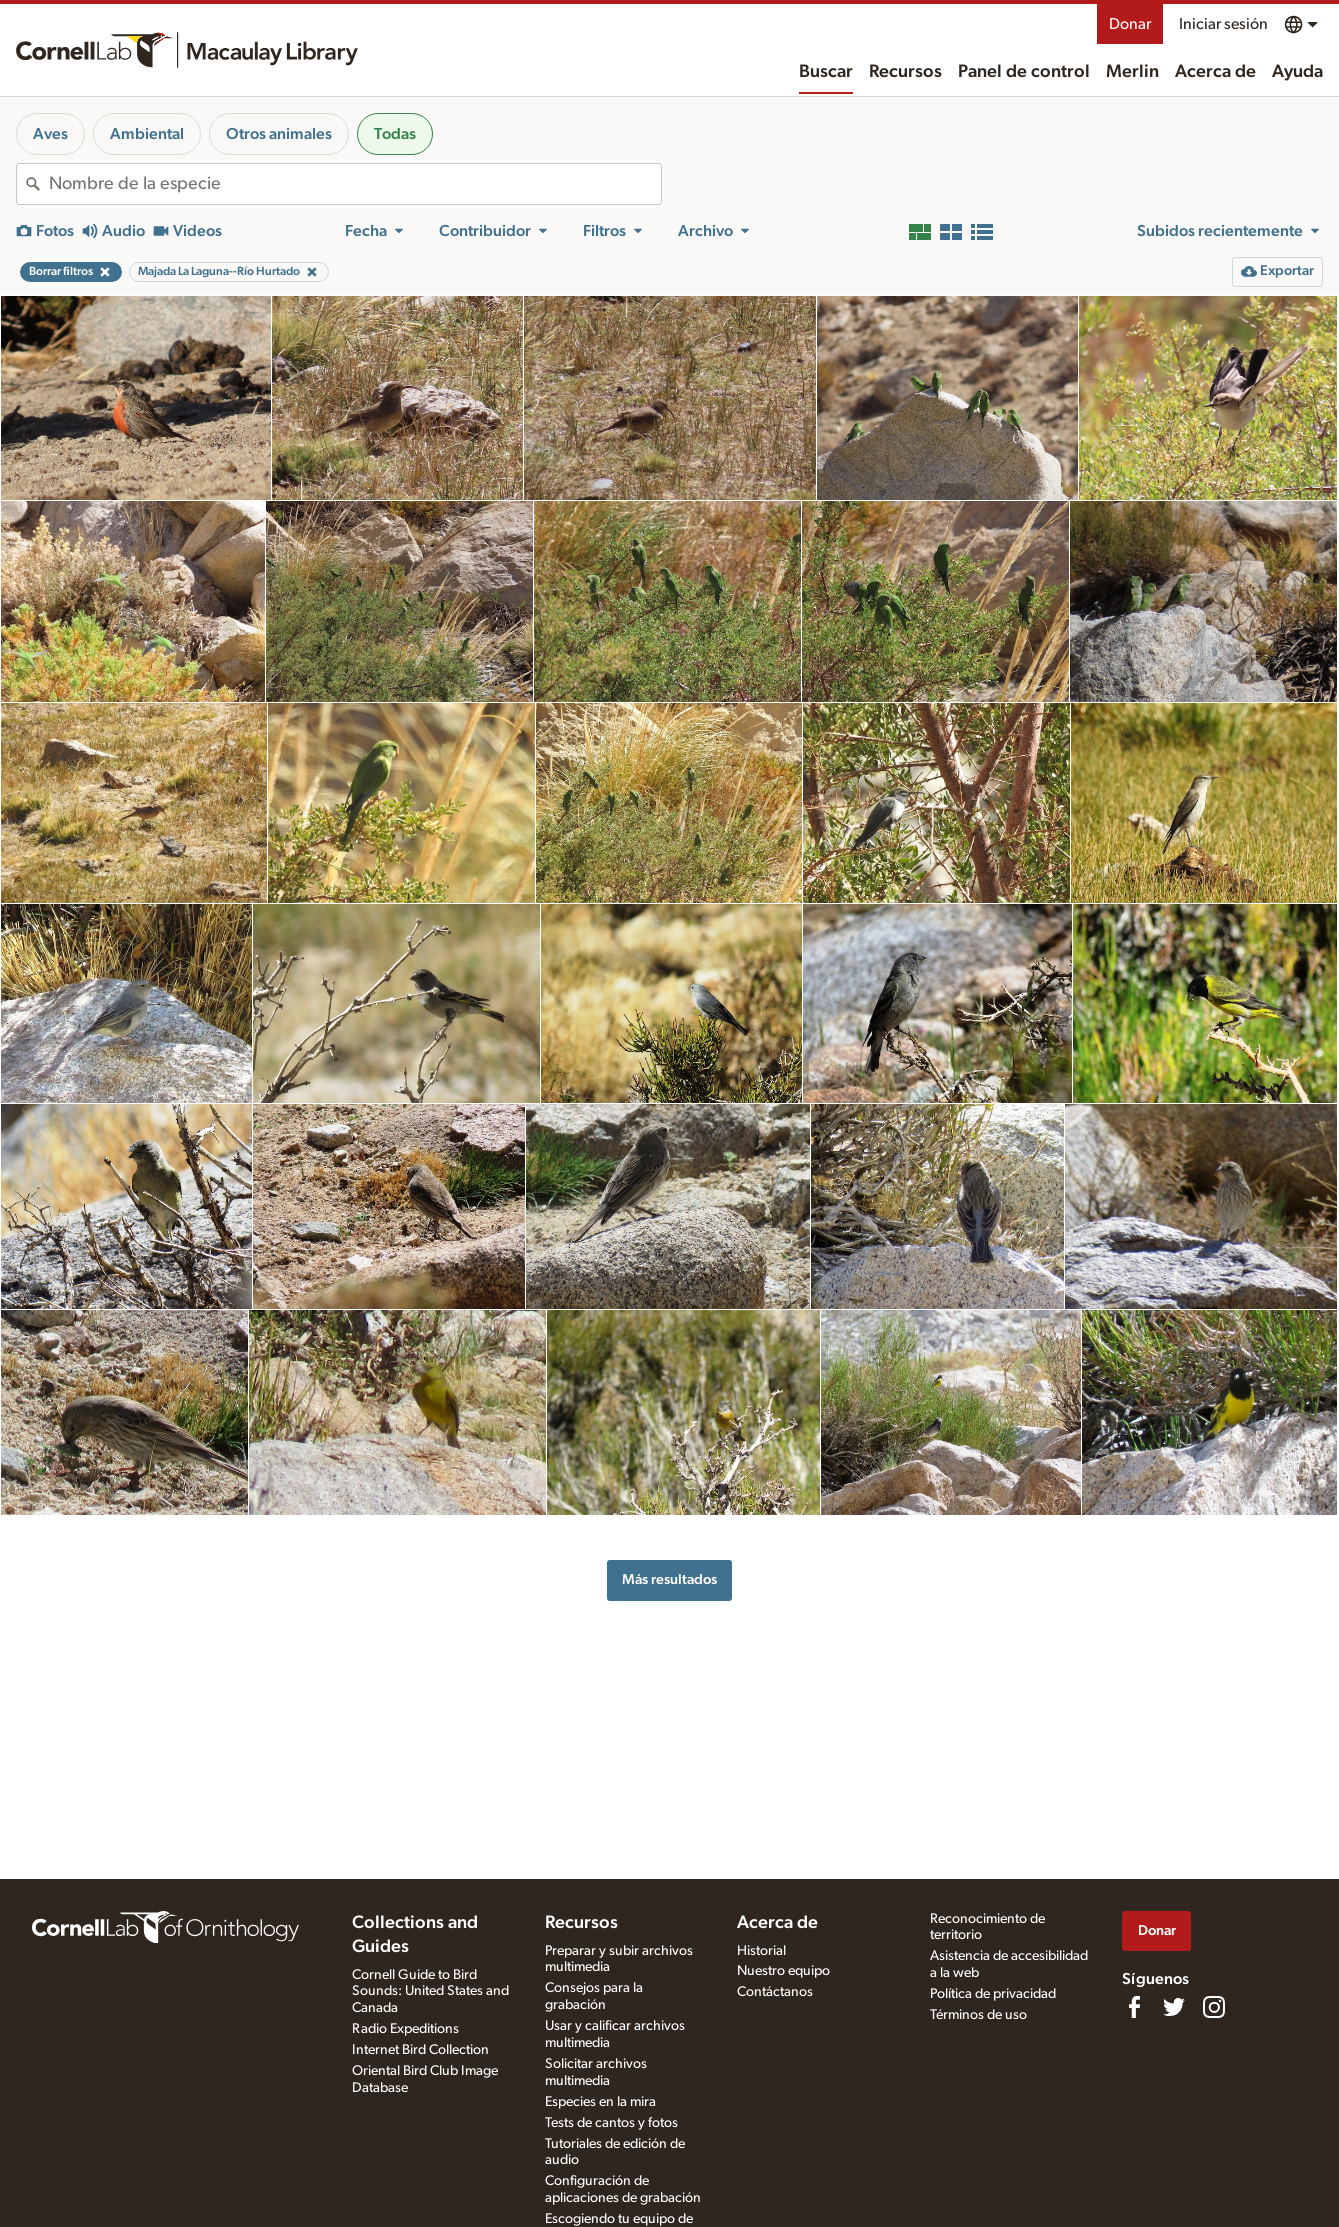 This screenshot has height=2227, width=1339. I want to click on Tests de cantos y fotos, so click(611, 2123).